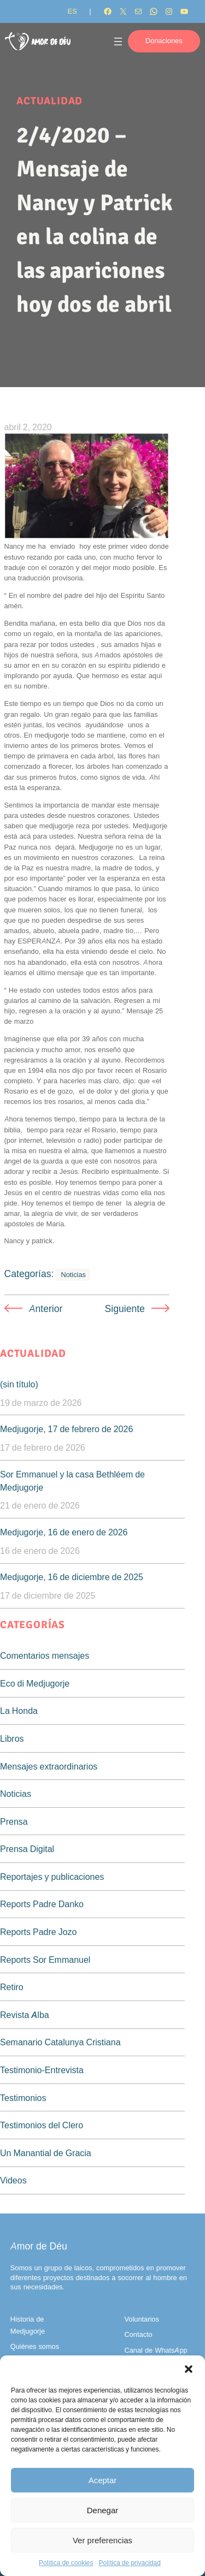 This screenshot has width=205, height=2576. Describe the element at coordinates (41, 2125) in the screenshot. I see `Testimonios del Clero` at that location.